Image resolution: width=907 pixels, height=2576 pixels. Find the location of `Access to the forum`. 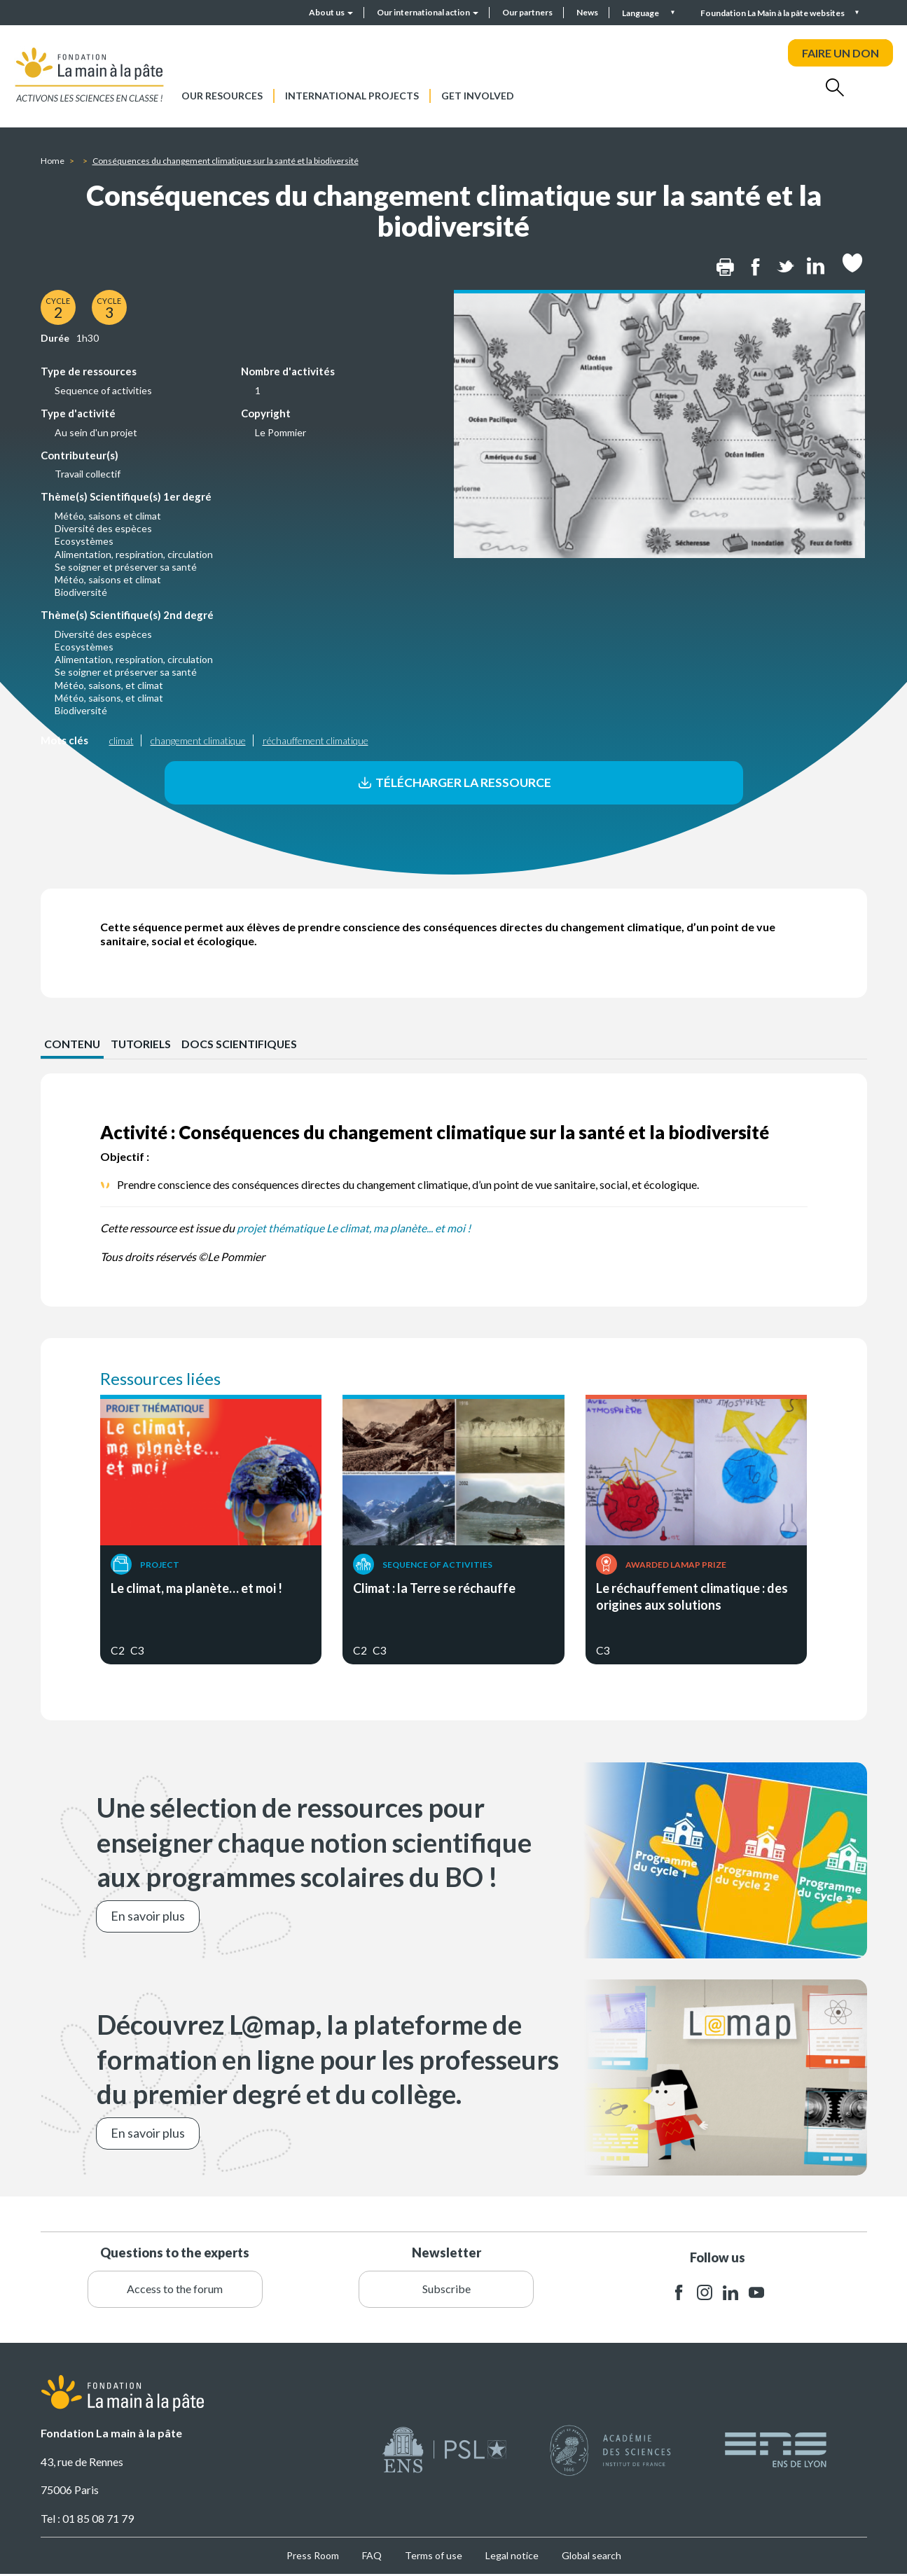

Access to the forum is located at coordinates (175, 2290).